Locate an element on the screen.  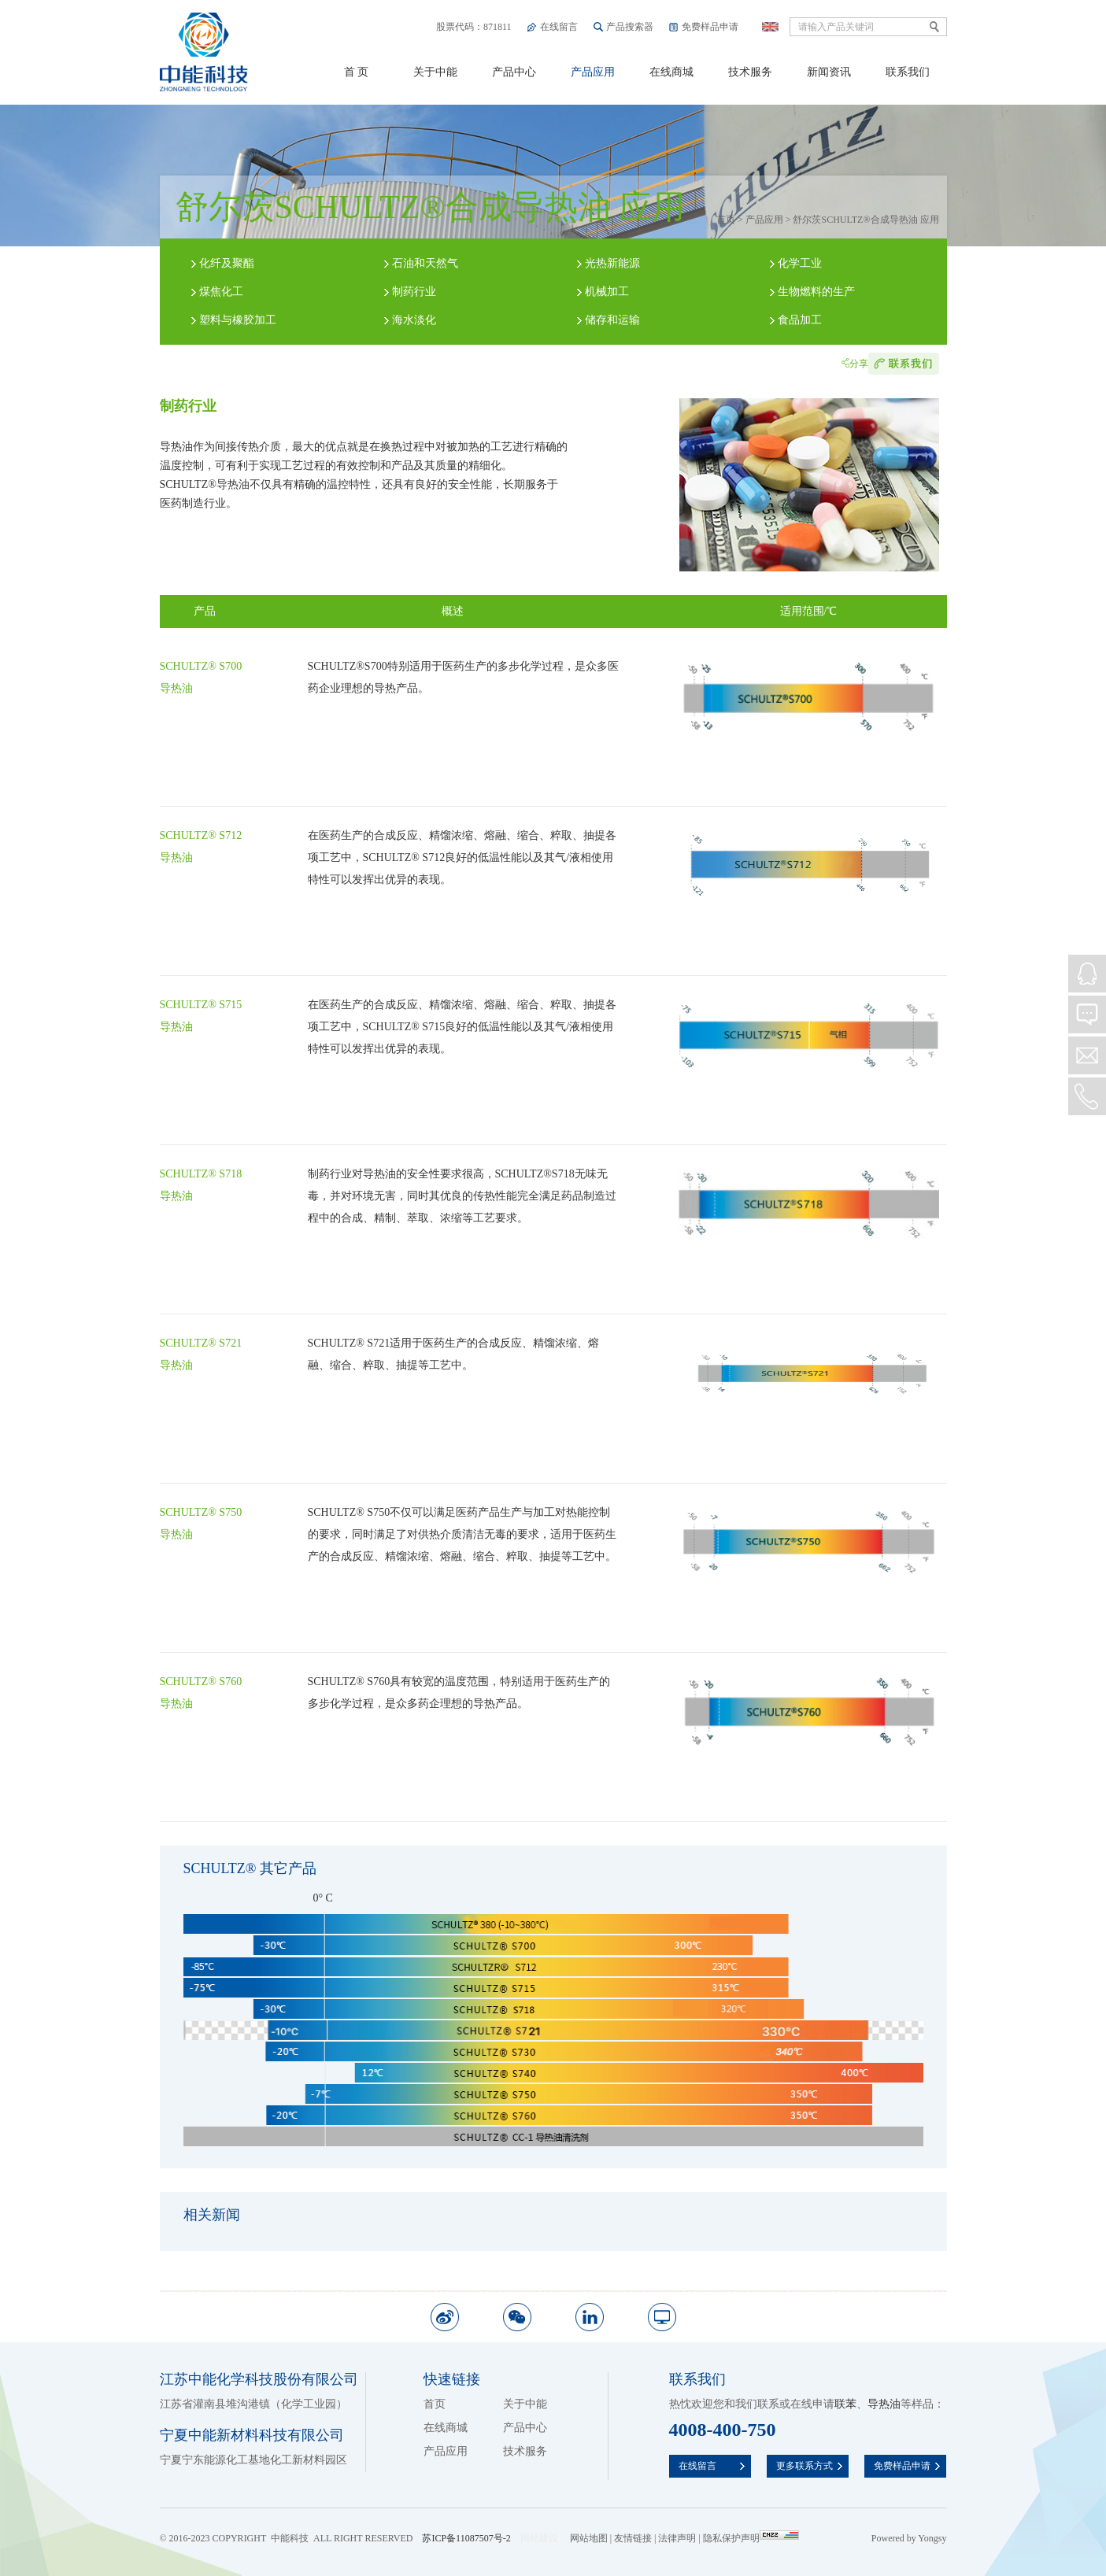
新闻资讯 is located at coordinates (829, 72).